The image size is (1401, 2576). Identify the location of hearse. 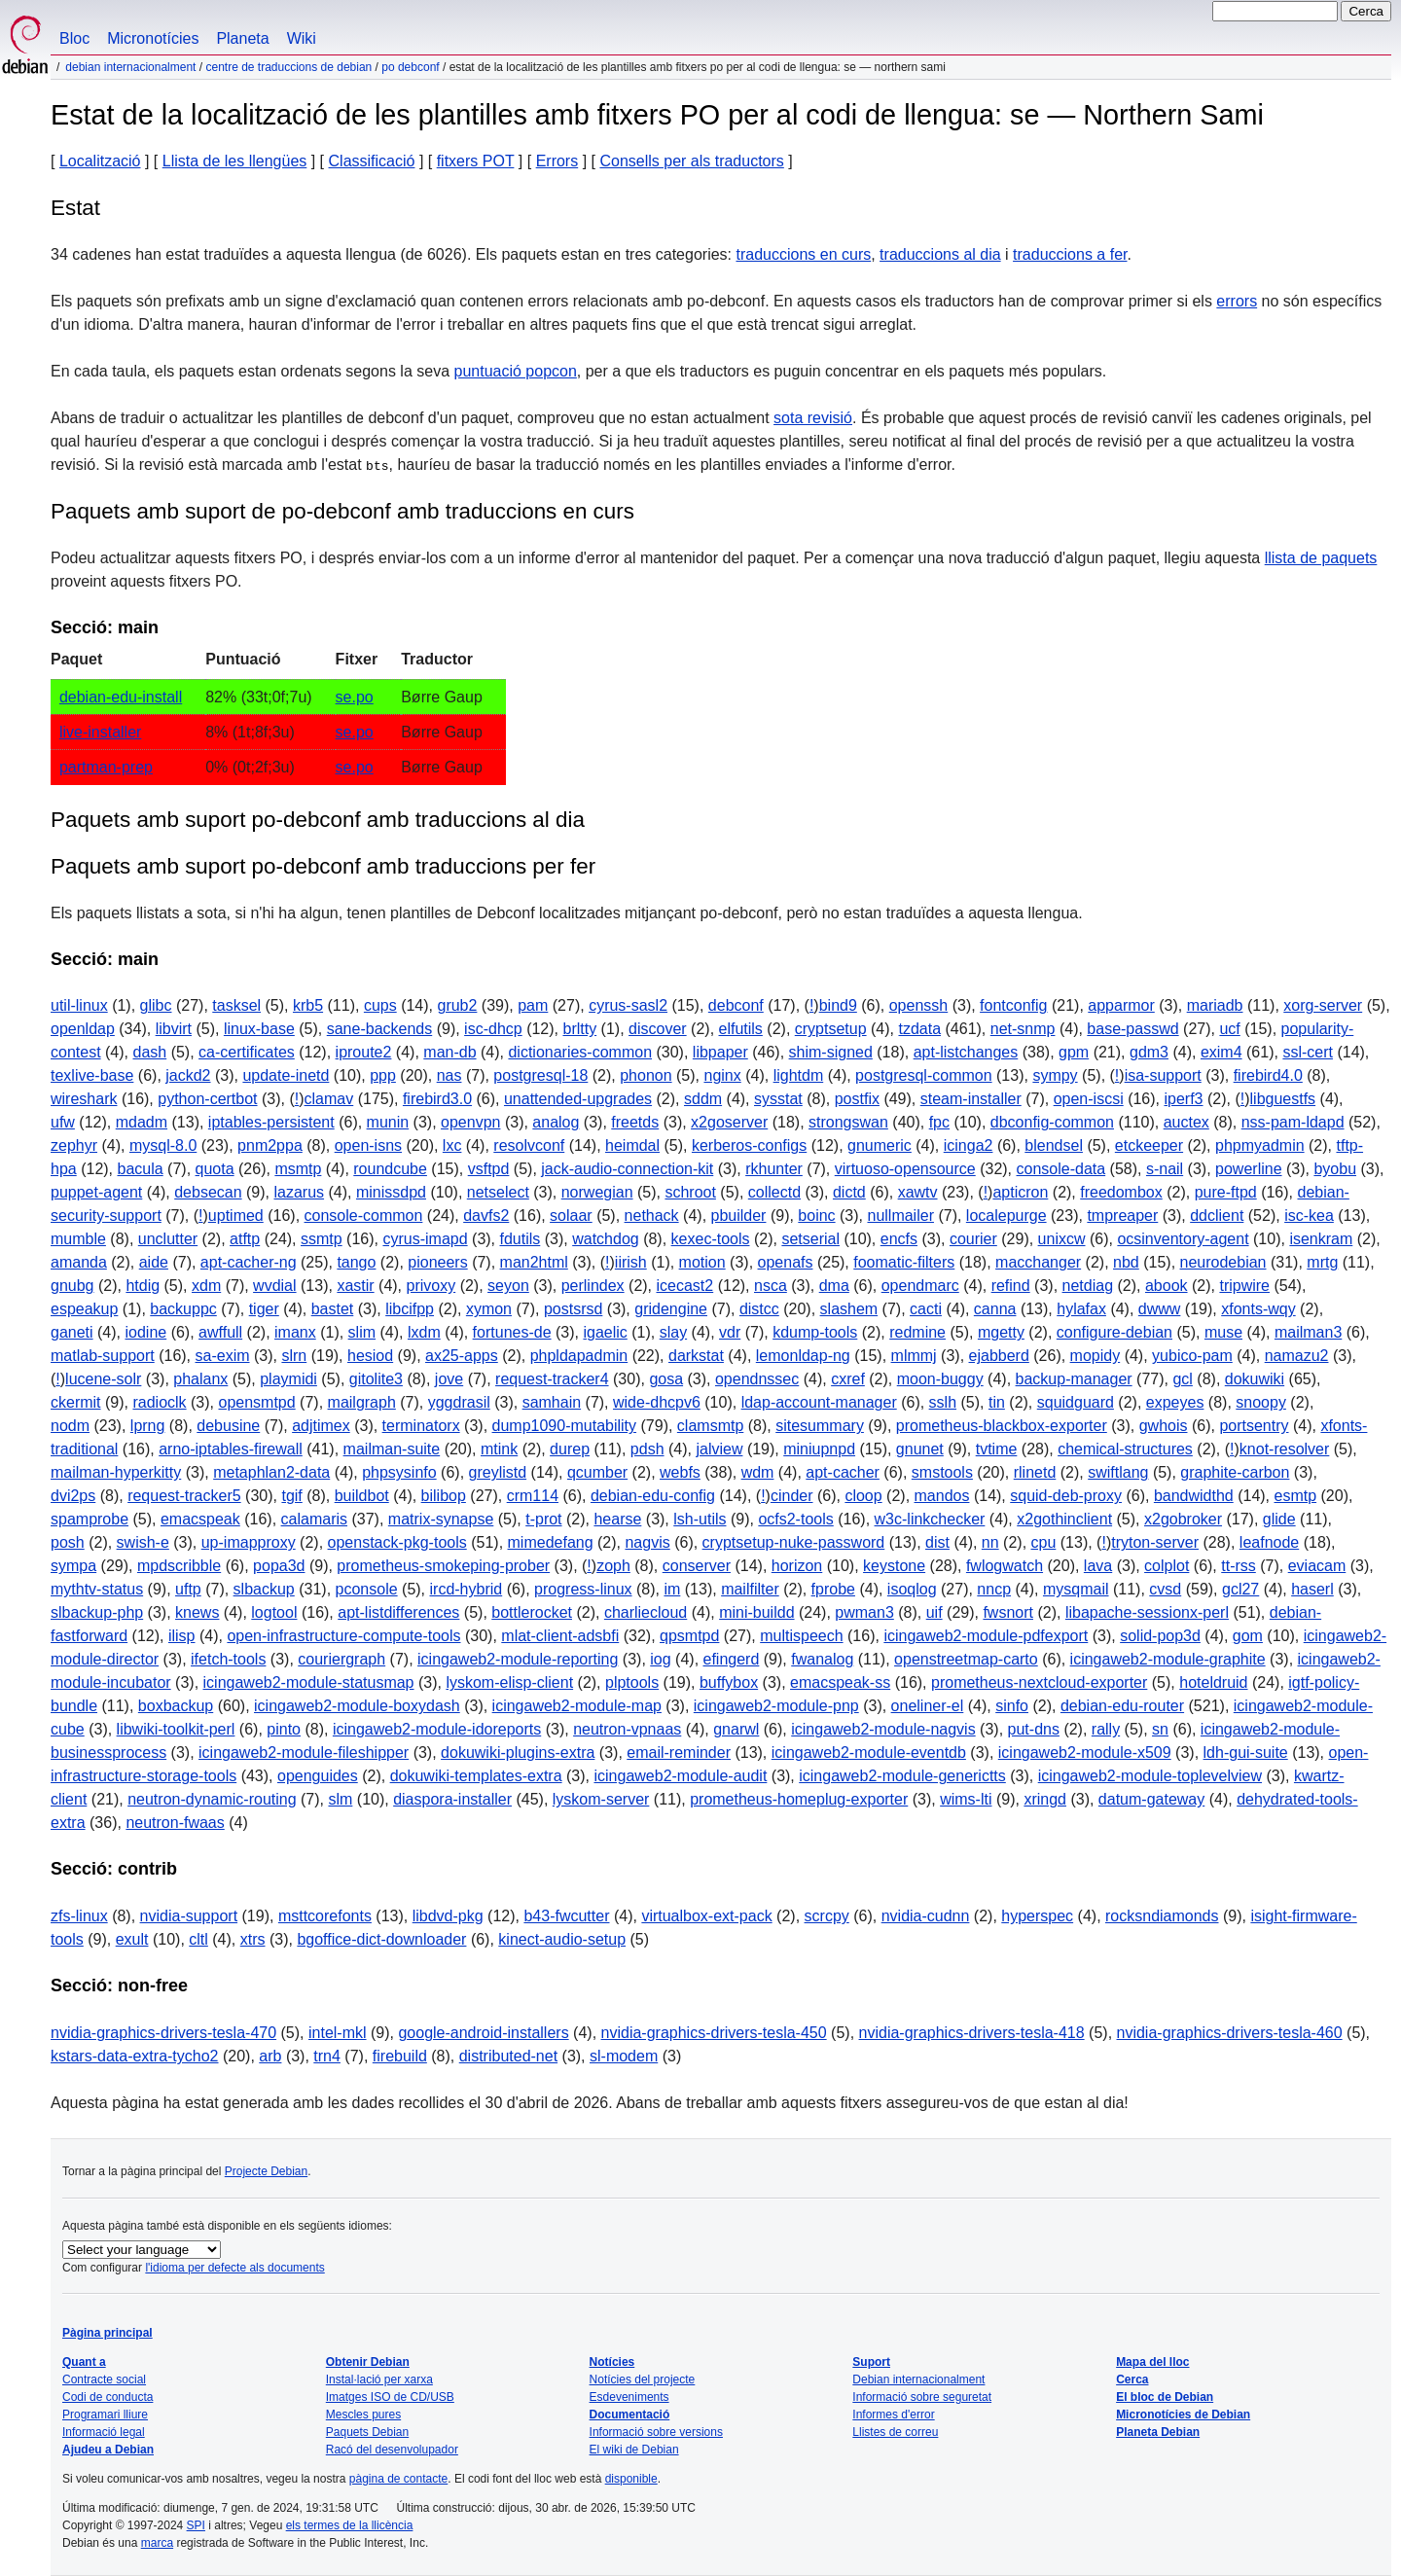
(617, 1519).